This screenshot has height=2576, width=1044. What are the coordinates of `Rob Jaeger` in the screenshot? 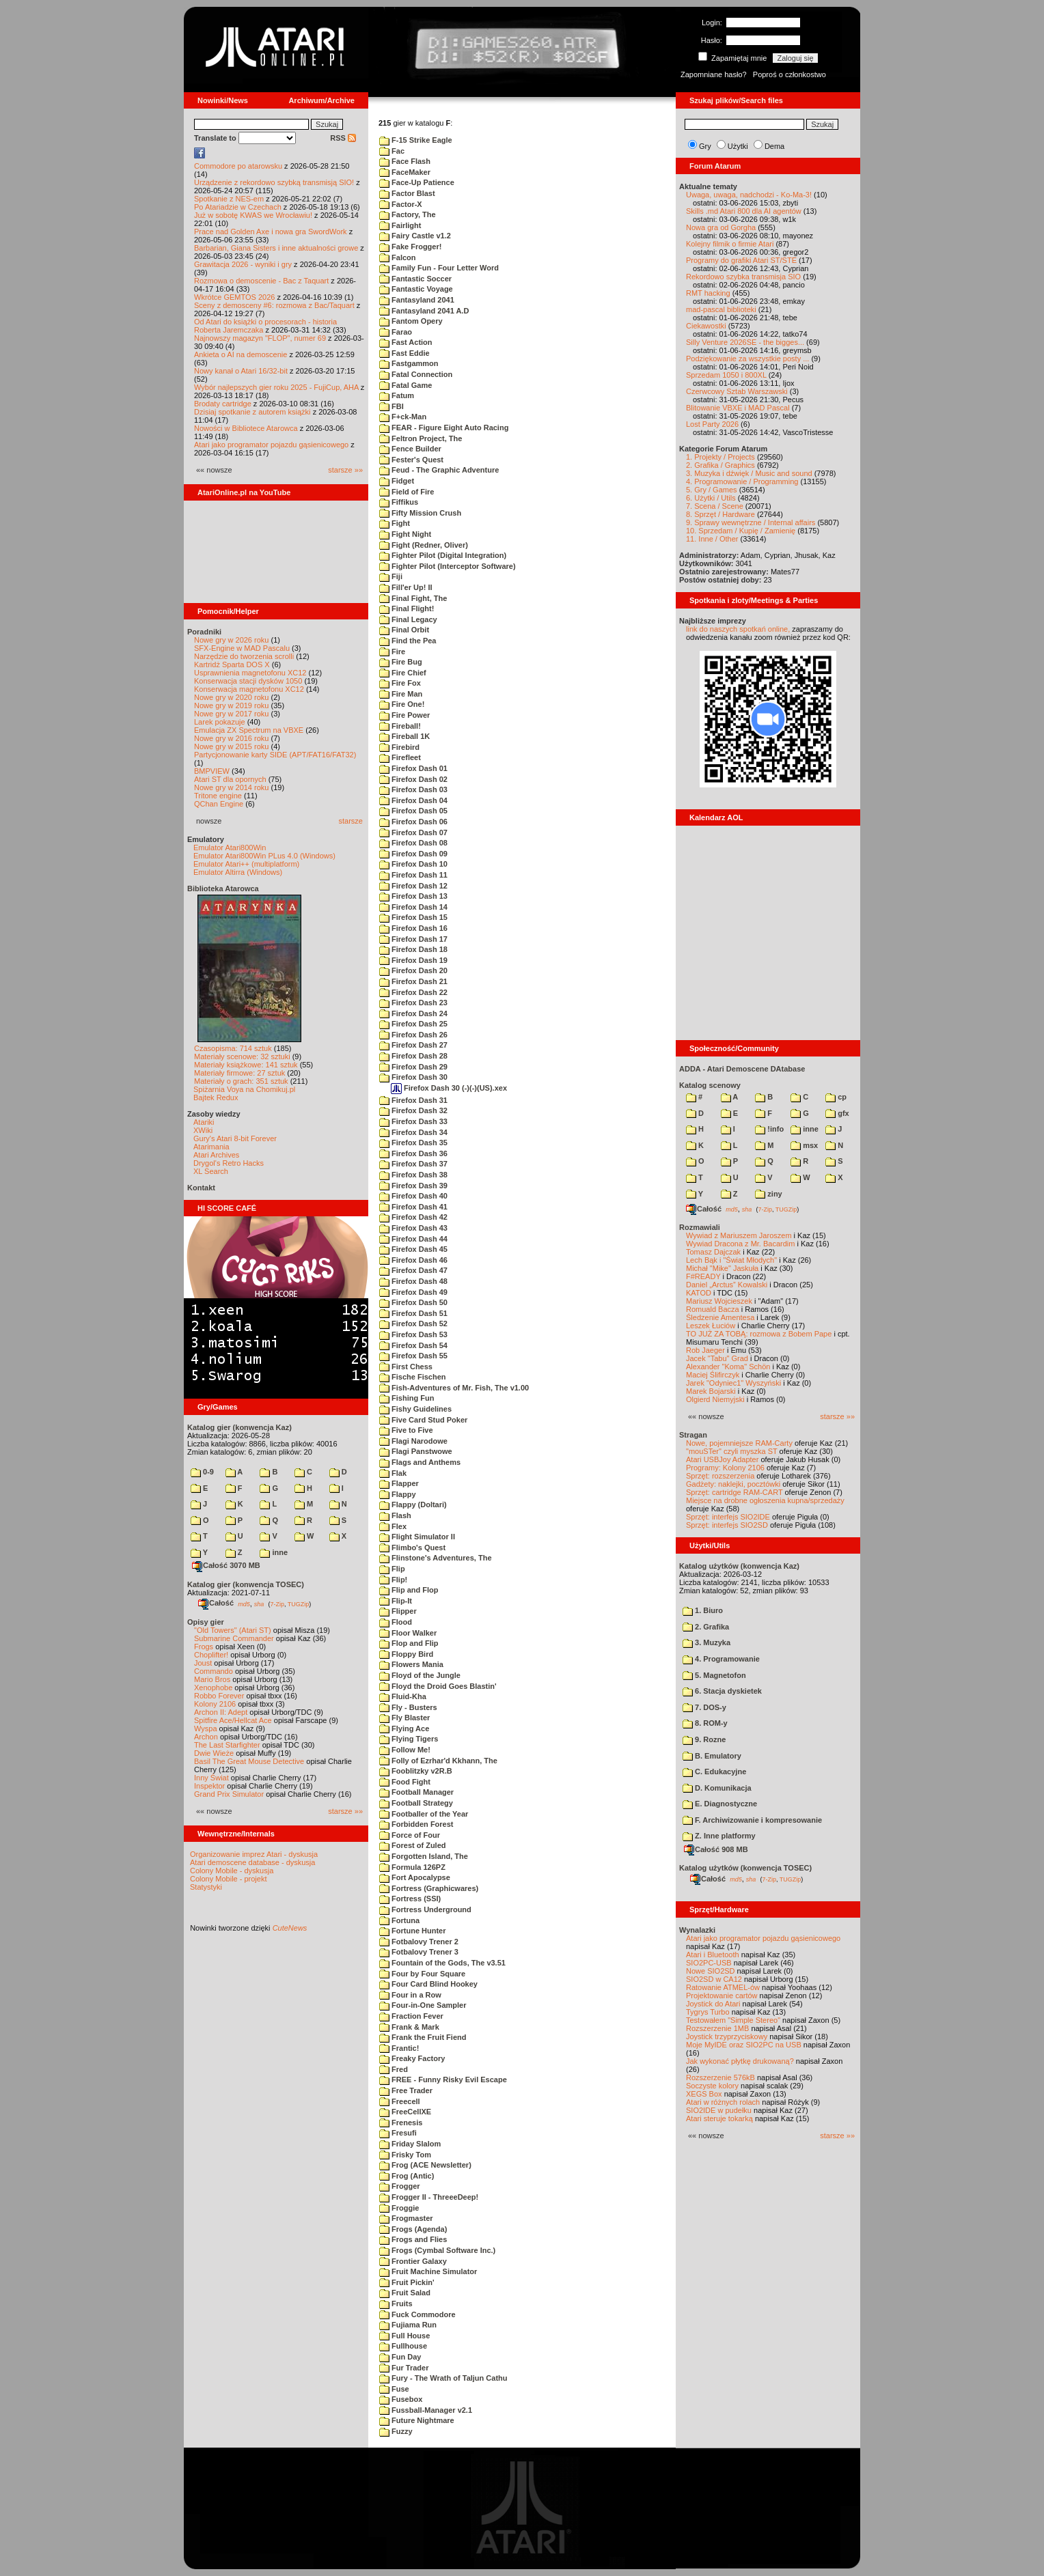 It's located at (705, 1350).